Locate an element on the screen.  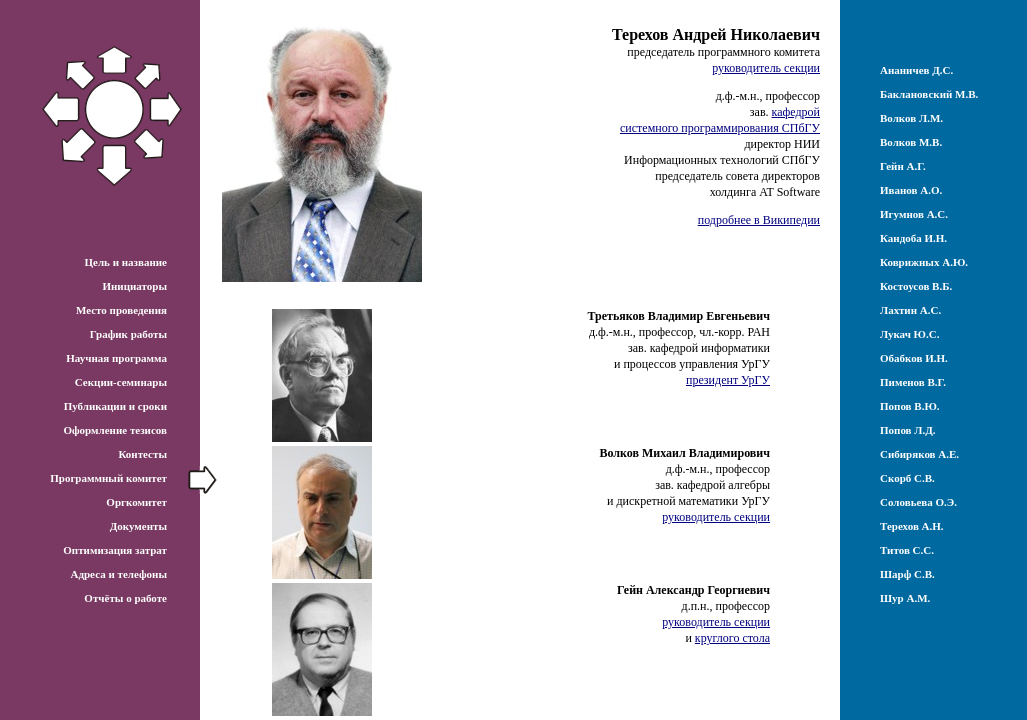
Пименов В.Г. is located at coordinates (913, 382).